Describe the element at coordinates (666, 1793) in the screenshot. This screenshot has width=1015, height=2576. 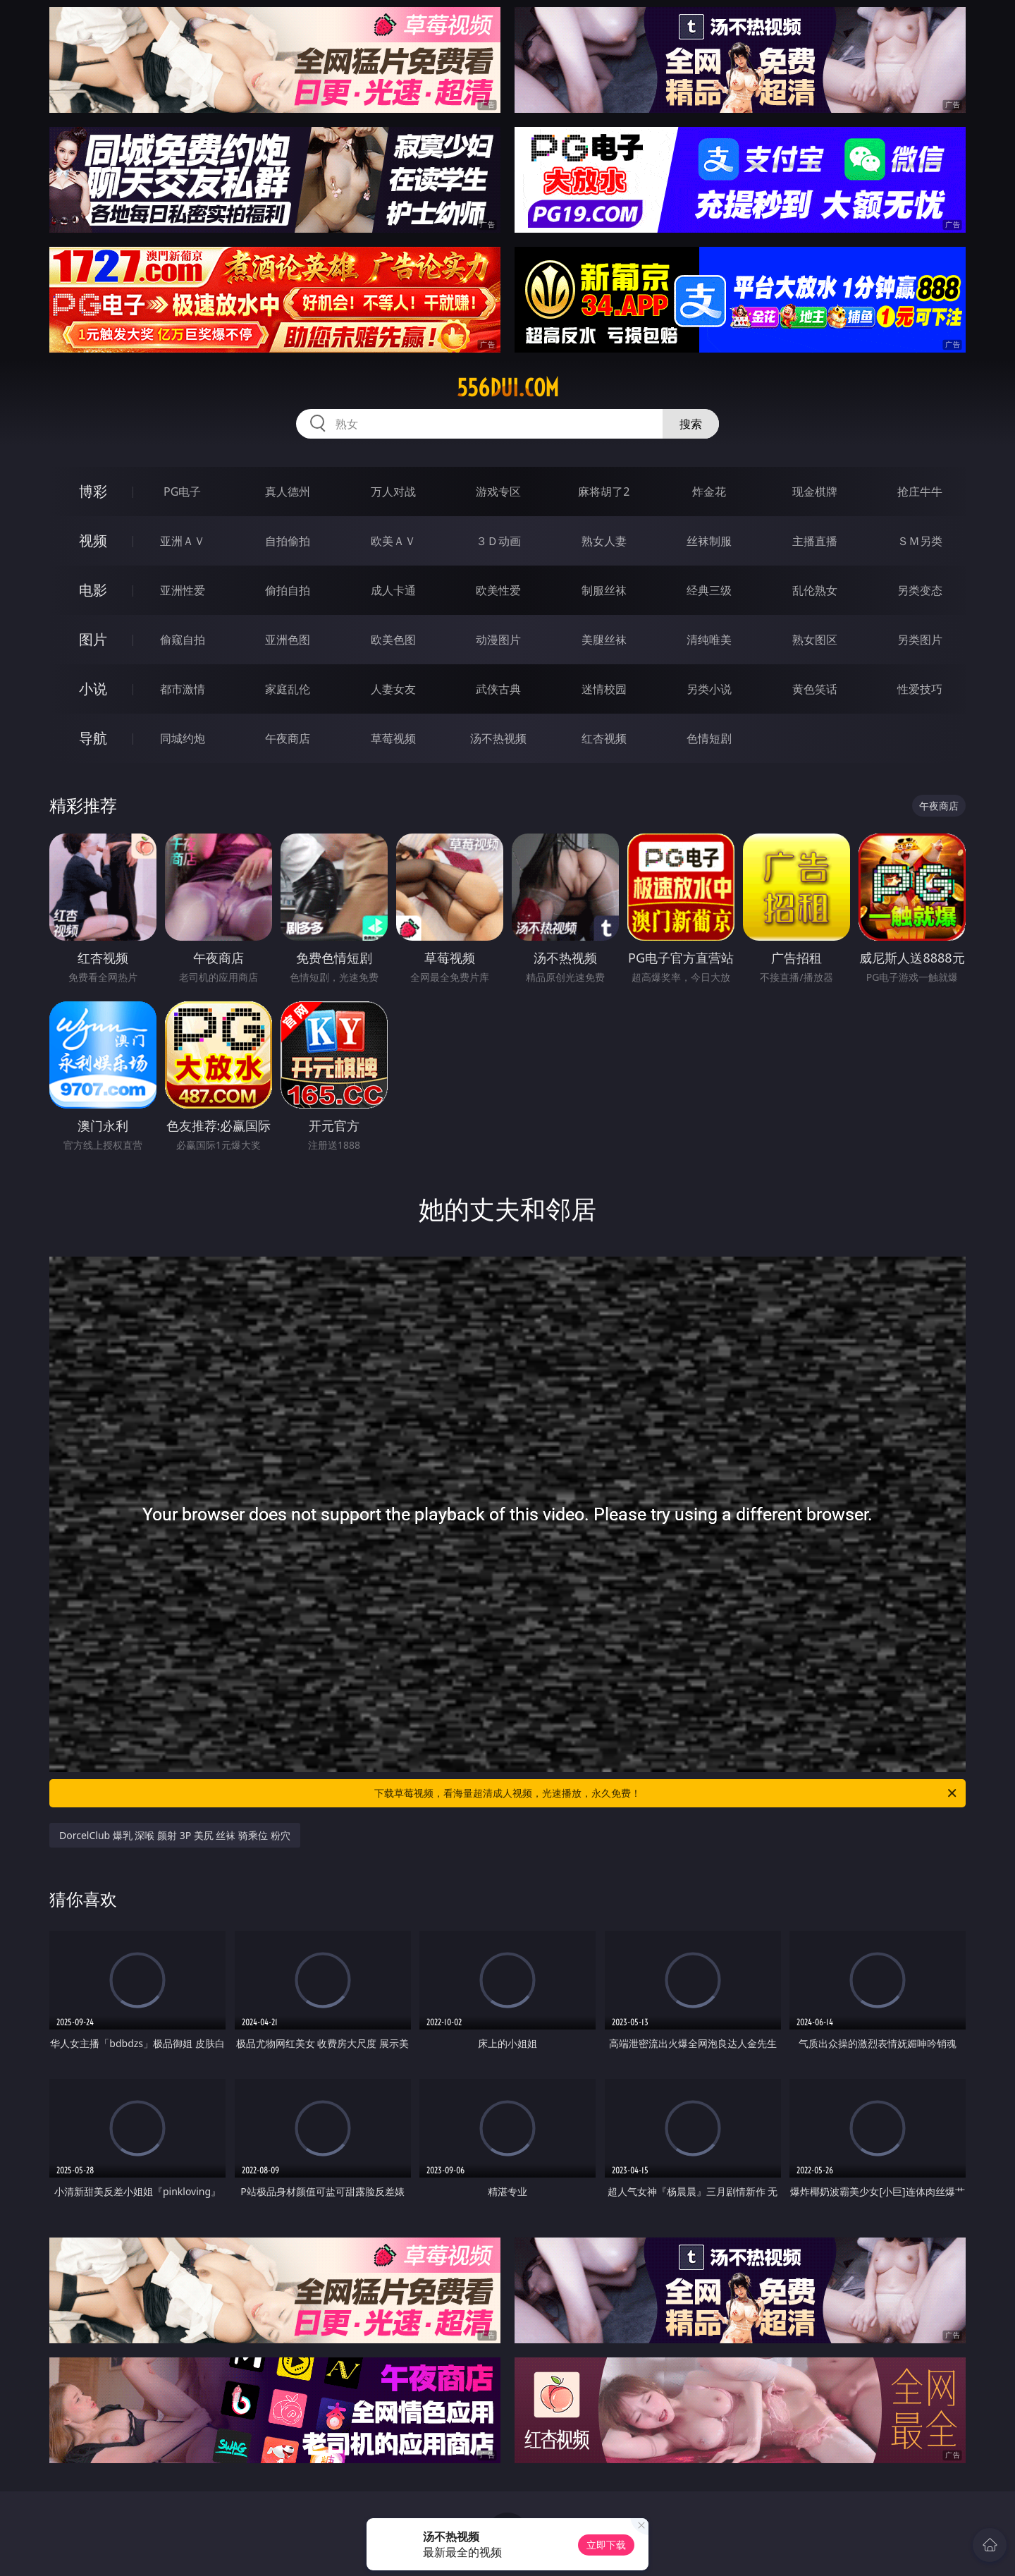
I see `下载草莓视频，看海量超清成人视频，光速播放，永久免费！` at that location.